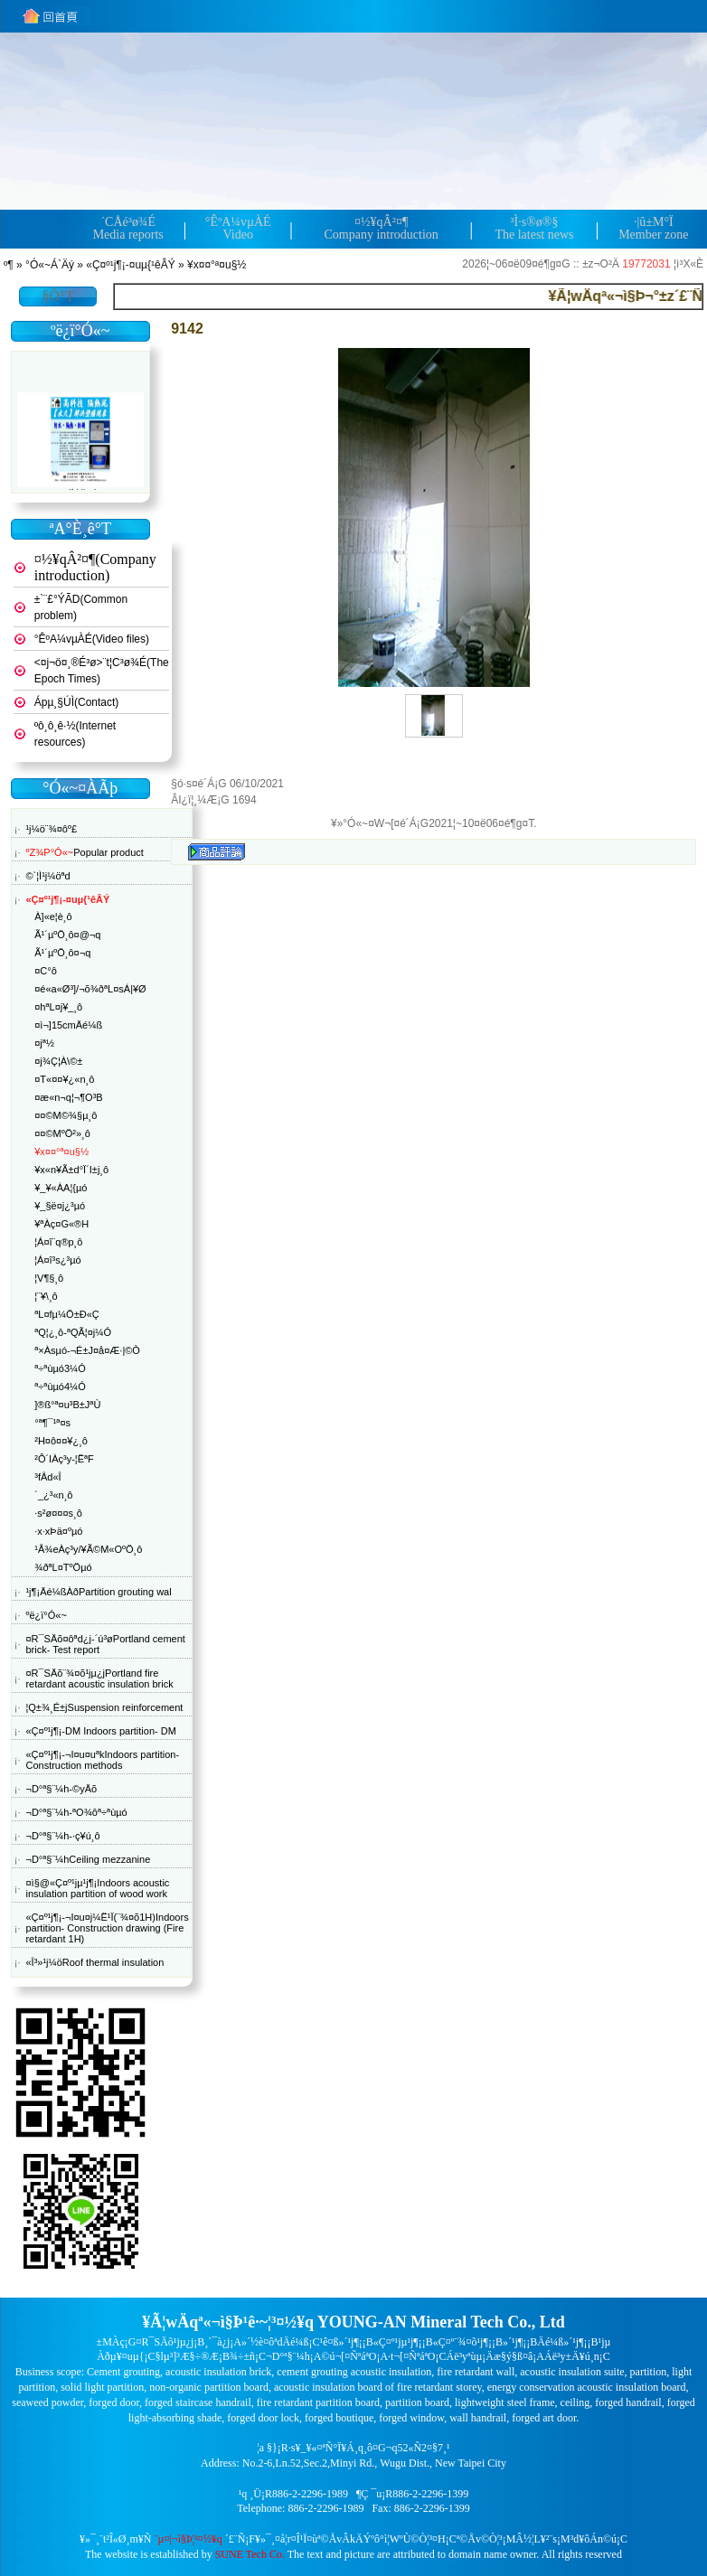  I want to click on ¹j¼ö¨¾¤ôº£, so click(51, 828).